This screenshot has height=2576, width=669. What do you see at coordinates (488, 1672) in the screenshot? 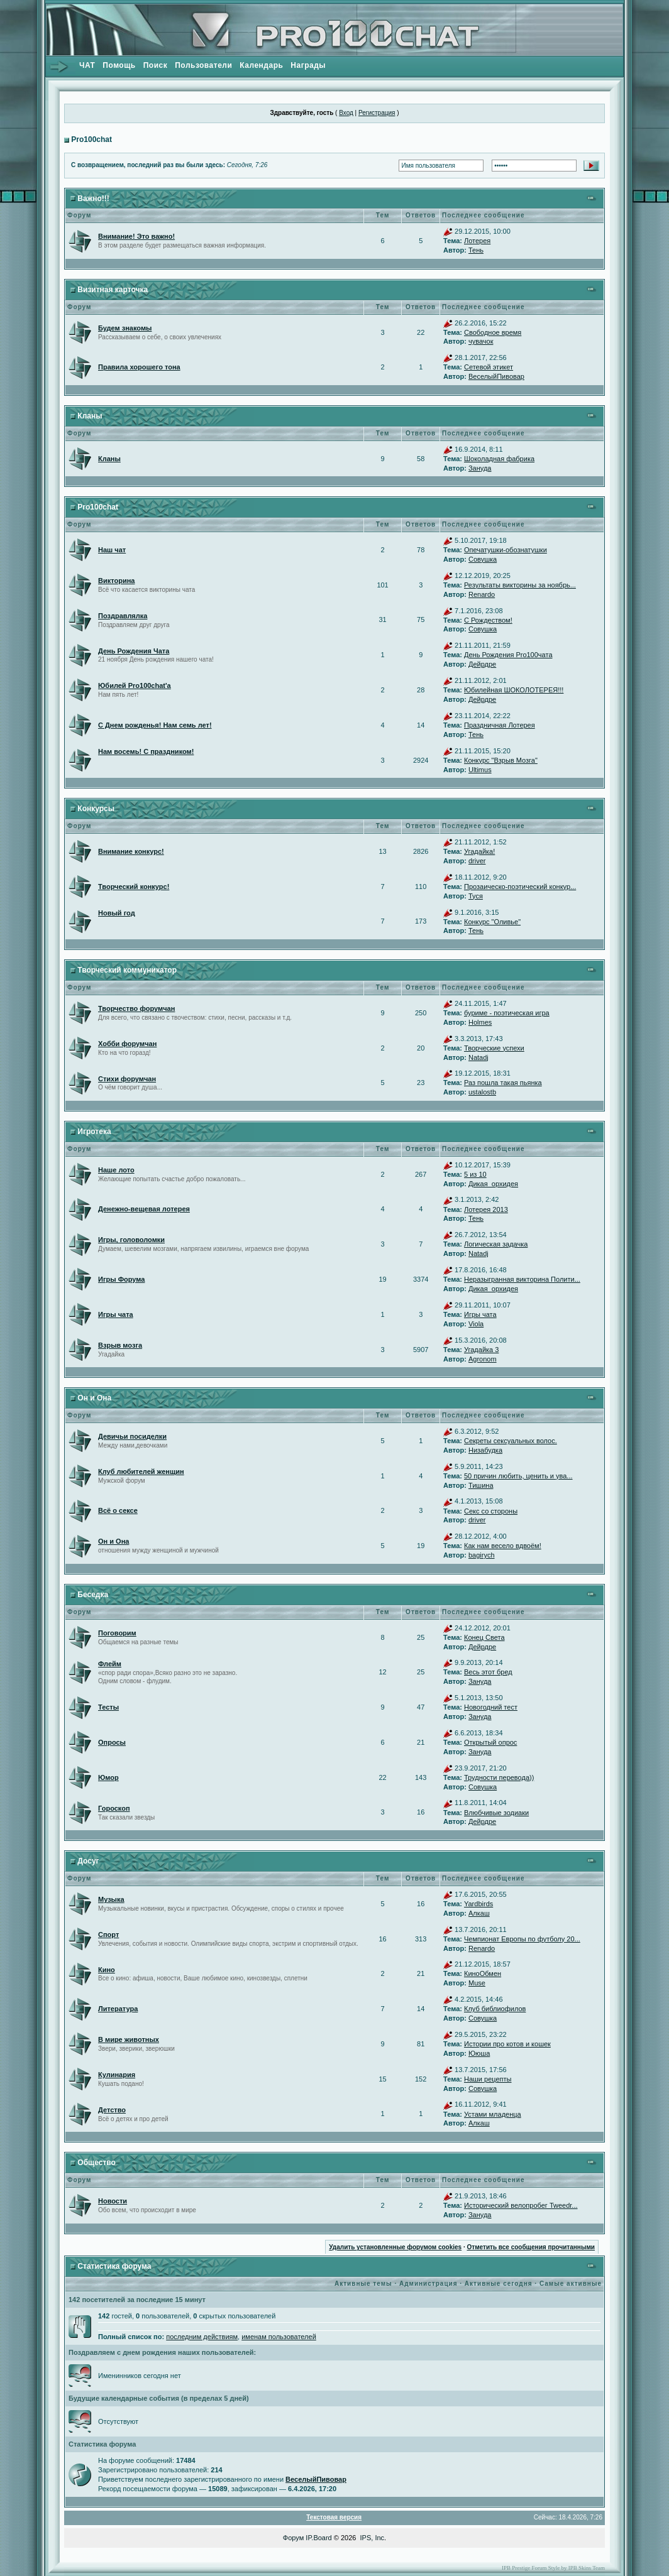
I see `Весь этот бред` at bounding box center [488, 1672].